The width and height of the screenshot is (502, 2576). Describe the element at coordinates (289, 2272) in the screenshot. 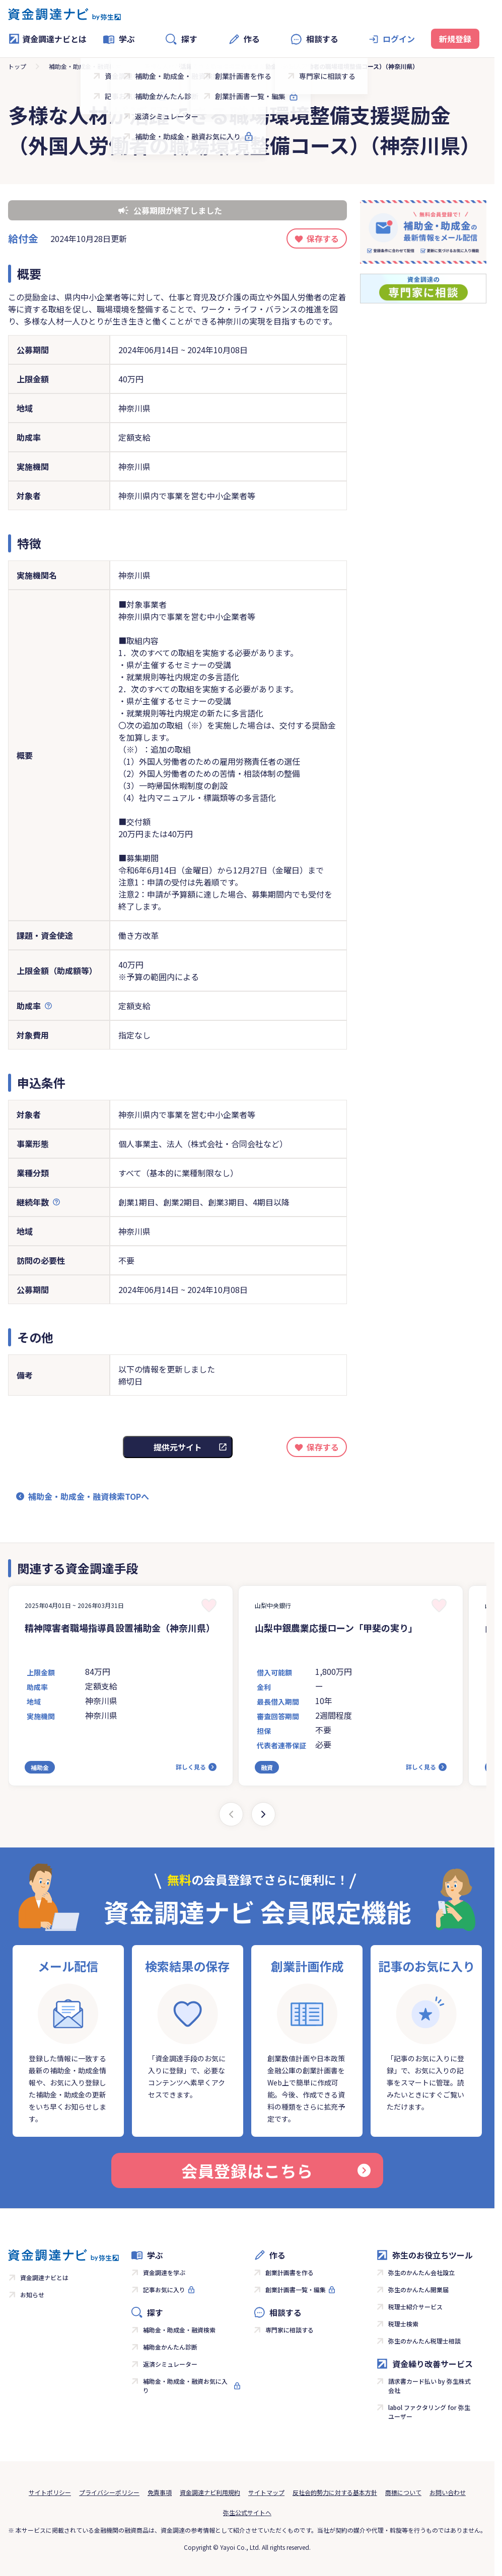

I see `創業計画書を作る` at that location.